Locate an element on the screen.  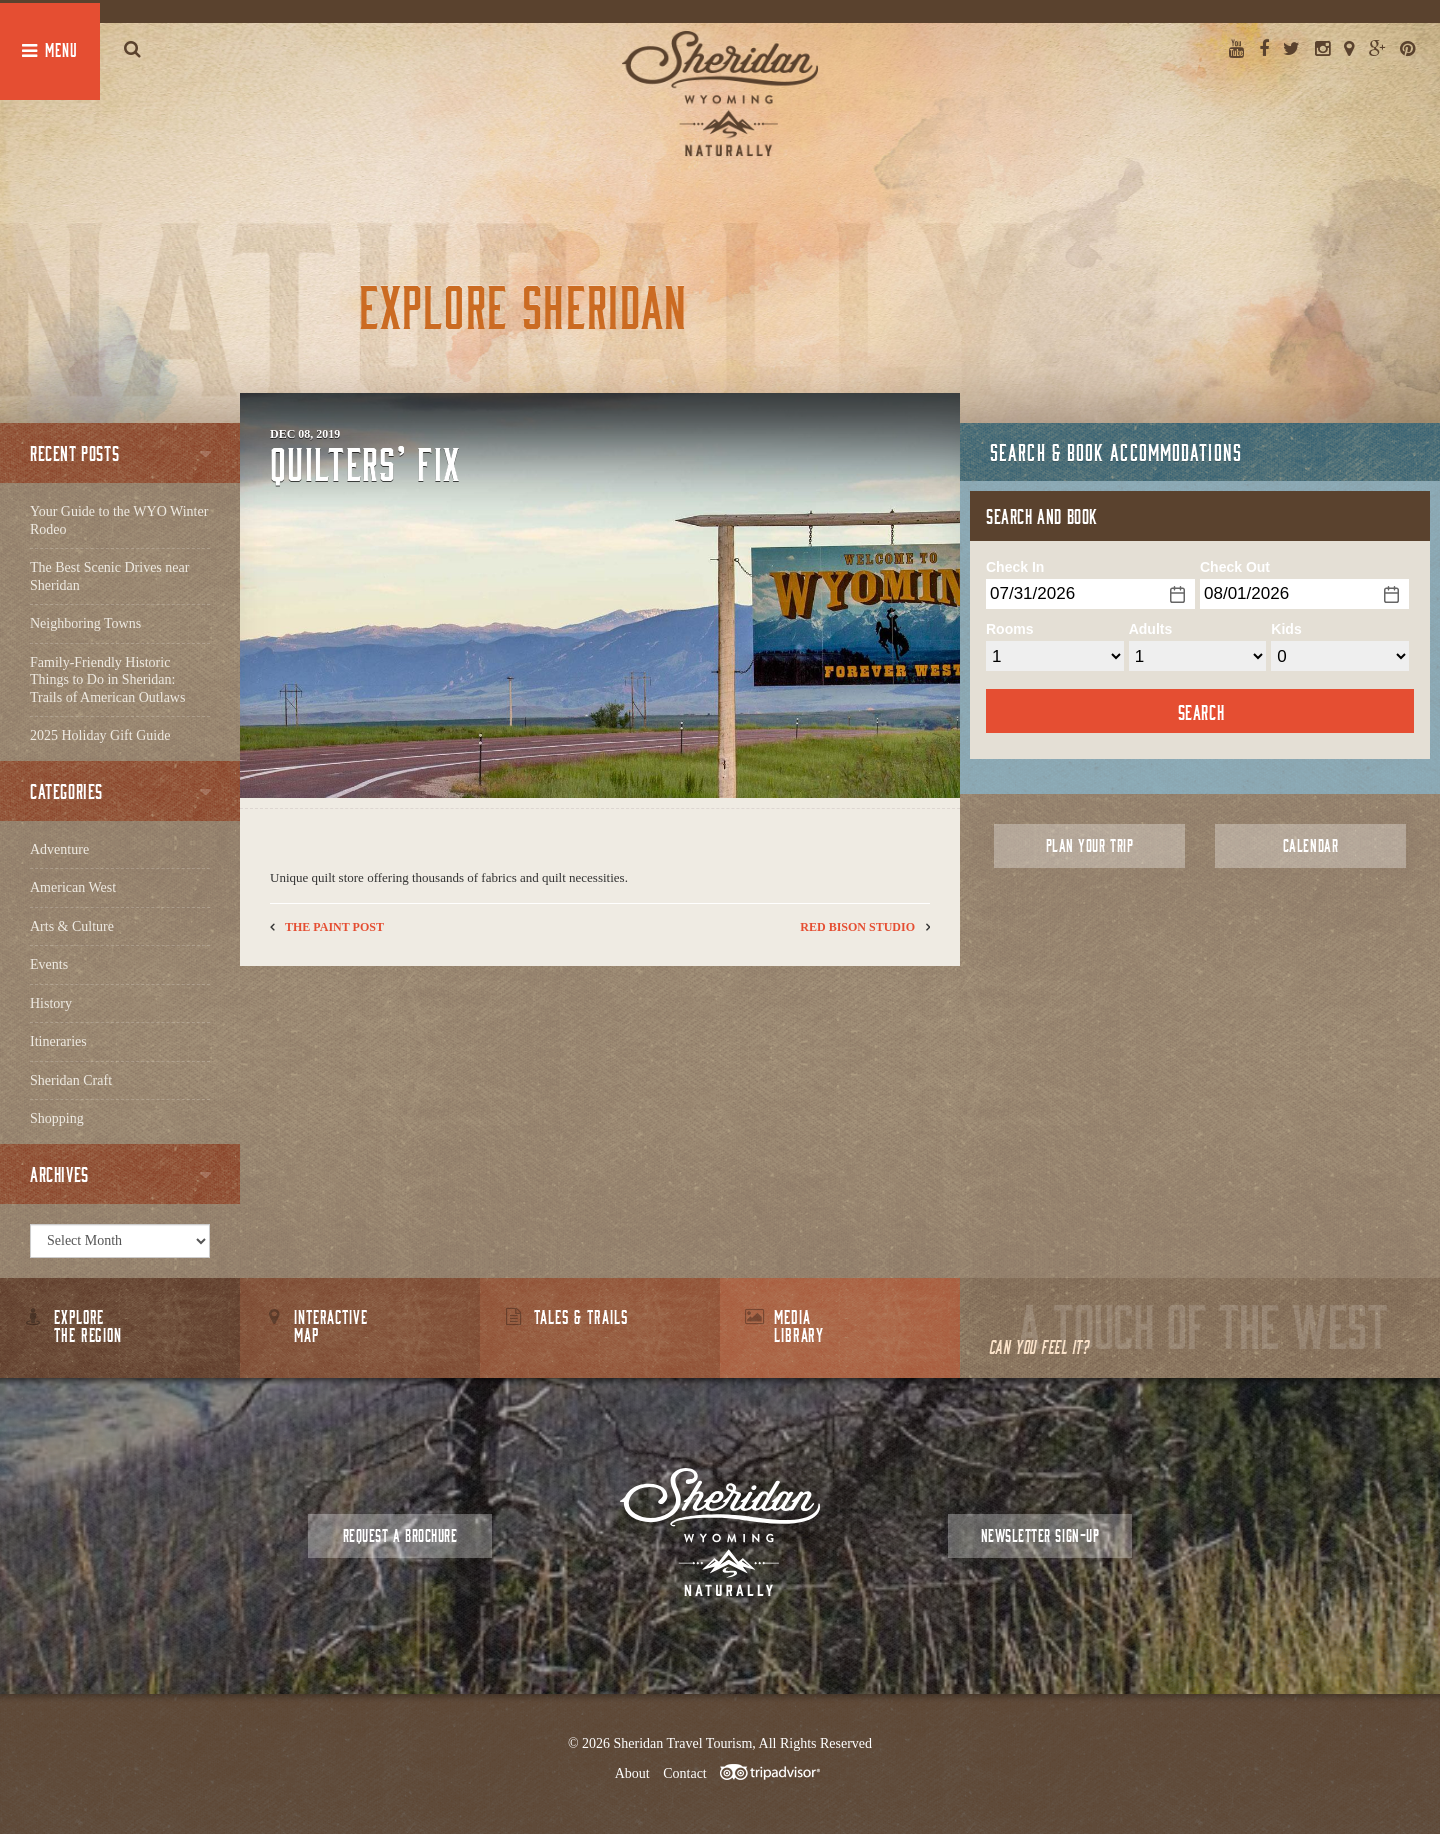
Shopping is located at coordinates (57, 1118).